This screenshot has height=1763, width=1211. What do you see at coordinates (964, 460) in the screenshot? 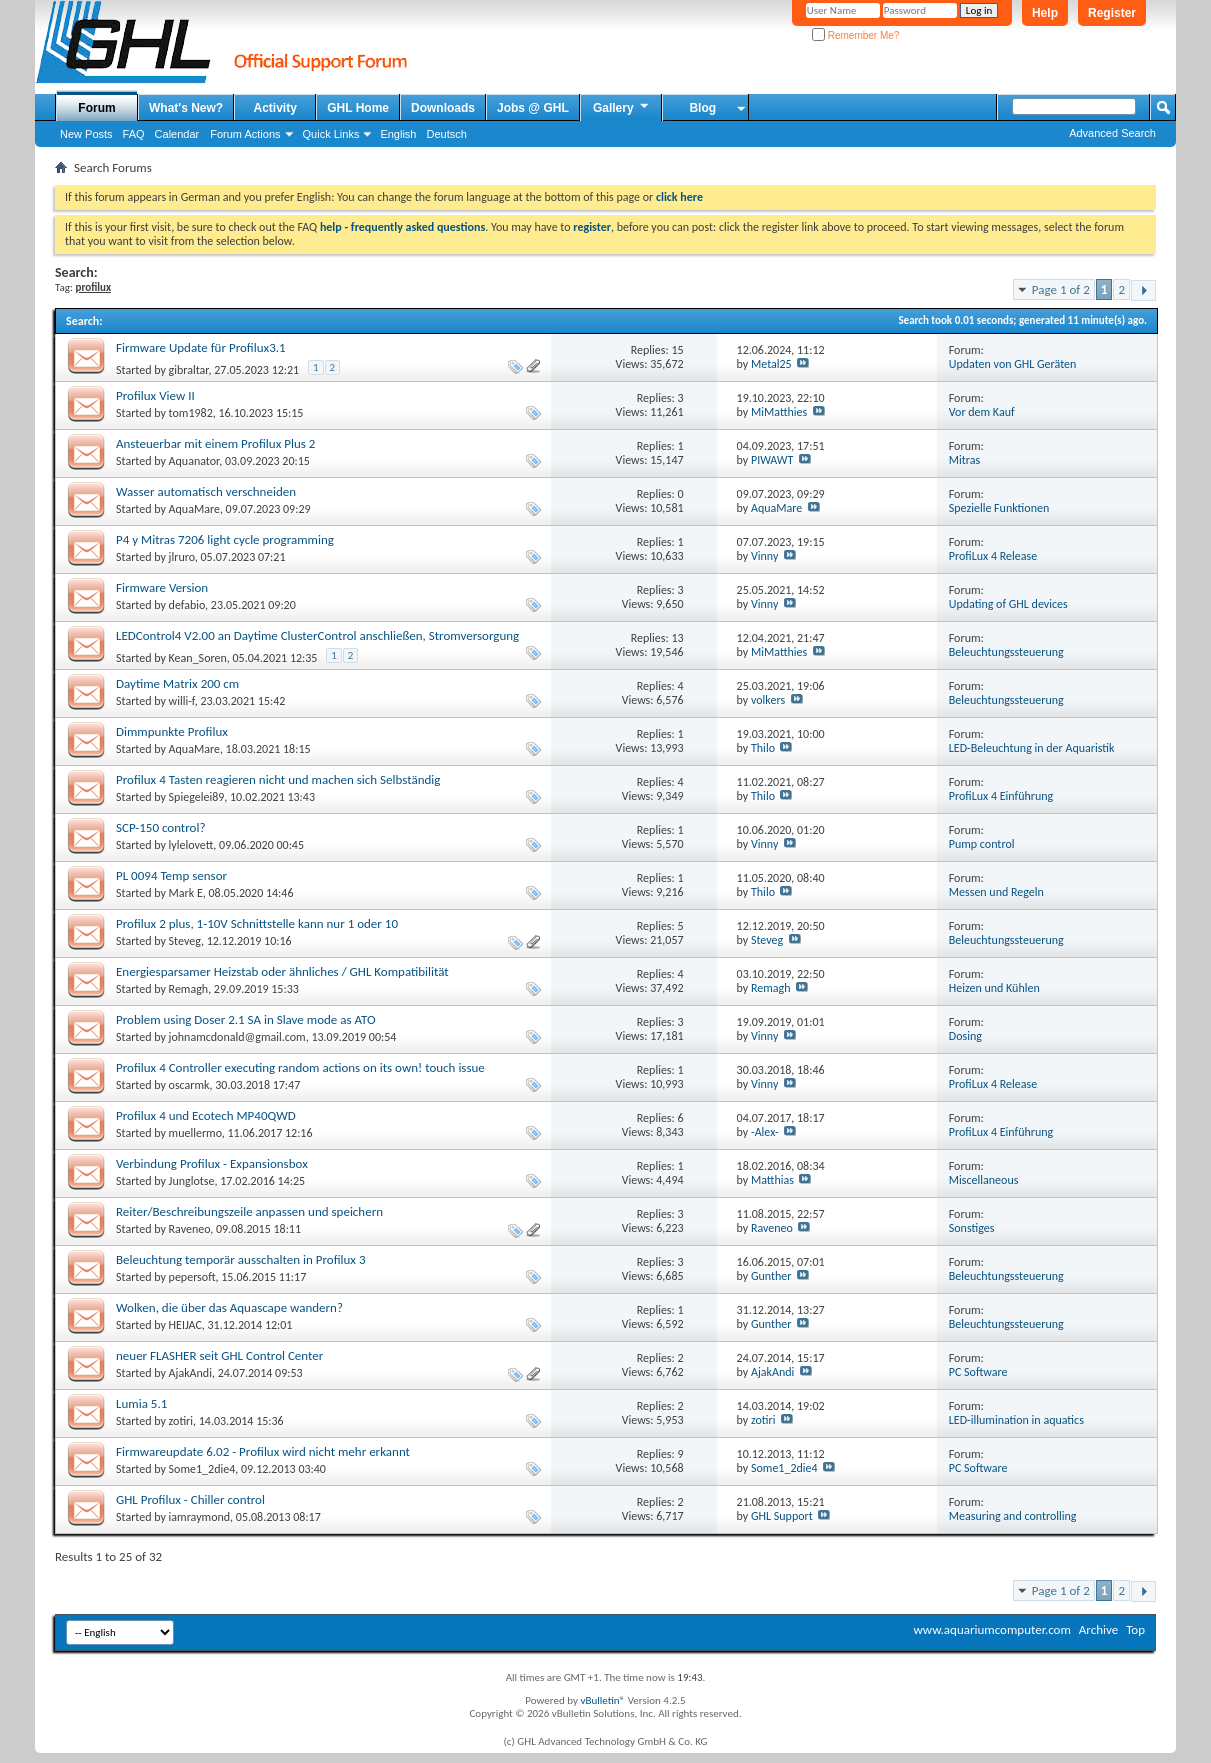
I see `Mitras` at bounding box center [964, 460].